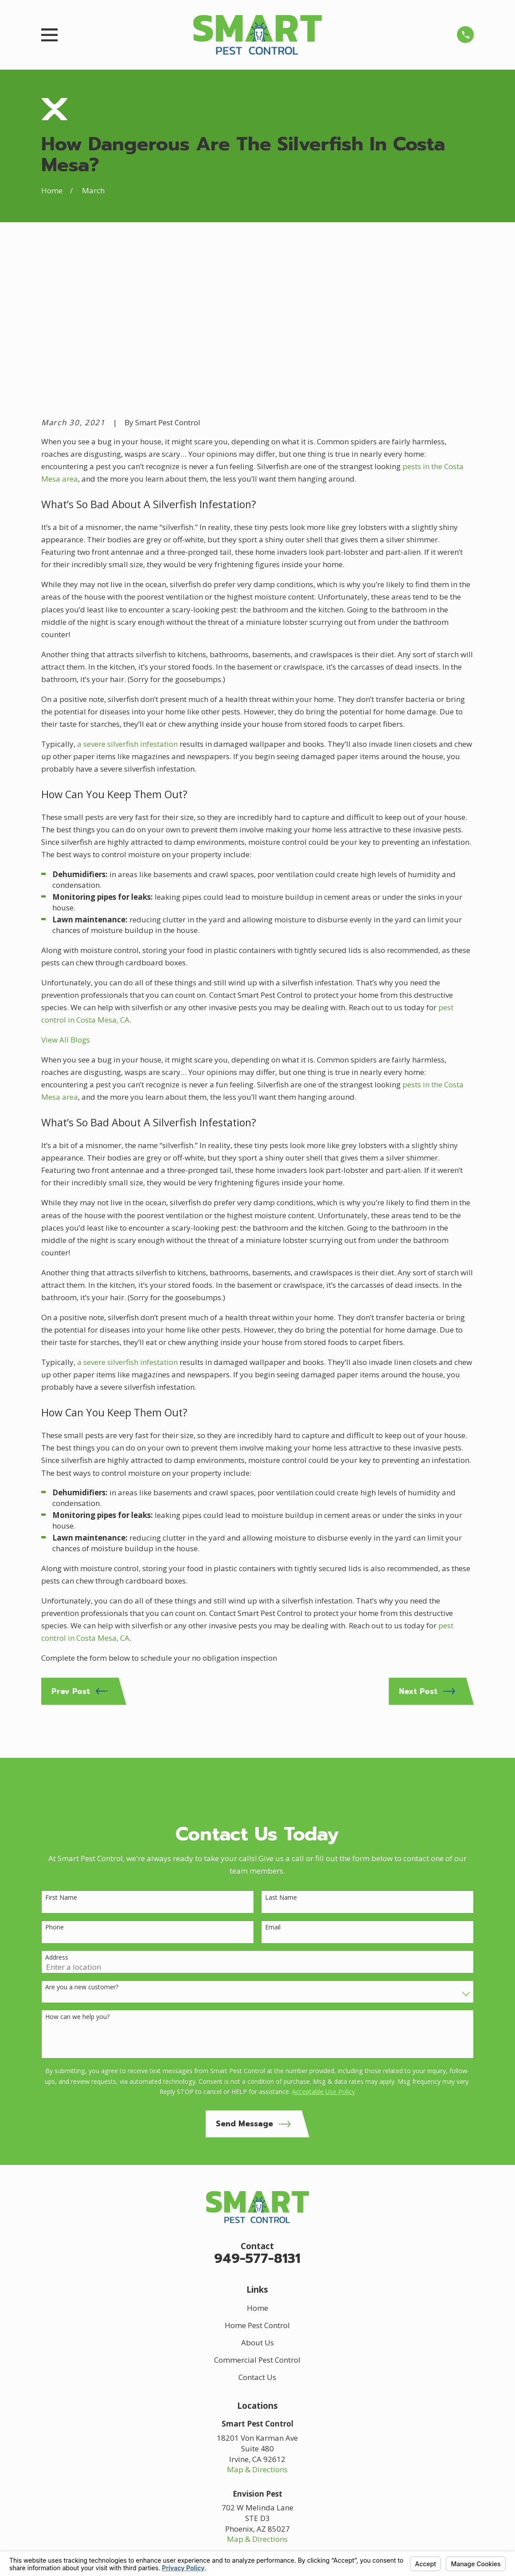 The width and height of the screenshot is (515, 2576). I want to click on Are you a new customer?, so click(81, 1849).